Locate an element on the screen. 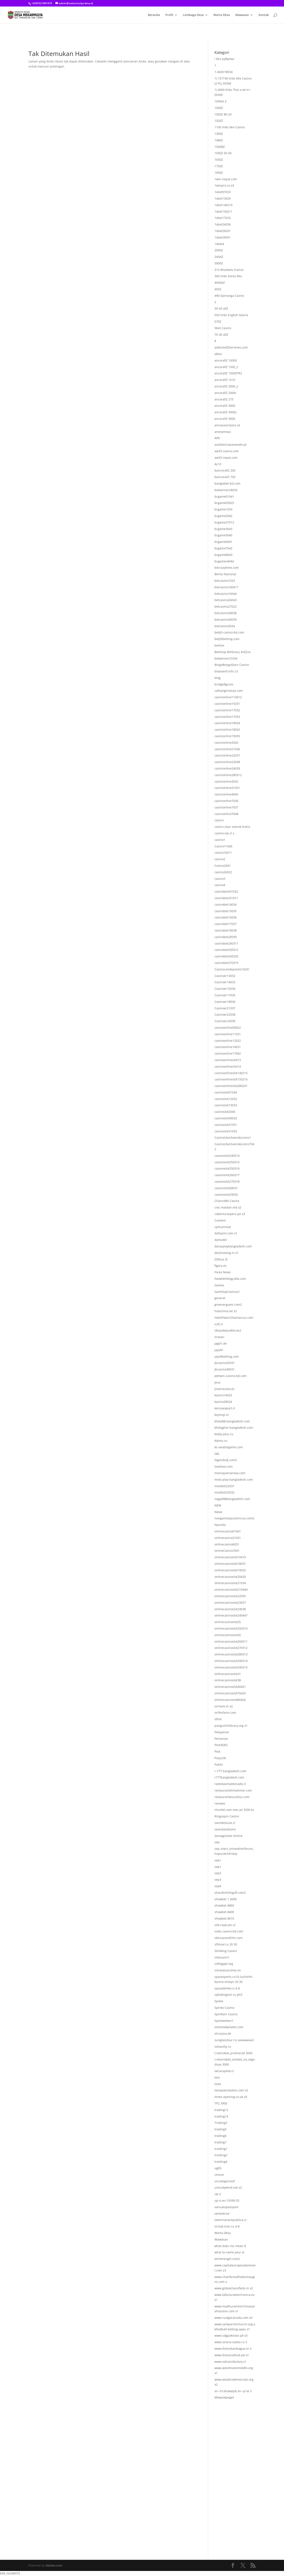 This screenshot has height=2576, width=284. Az10 is located at coordinates (217, 464).